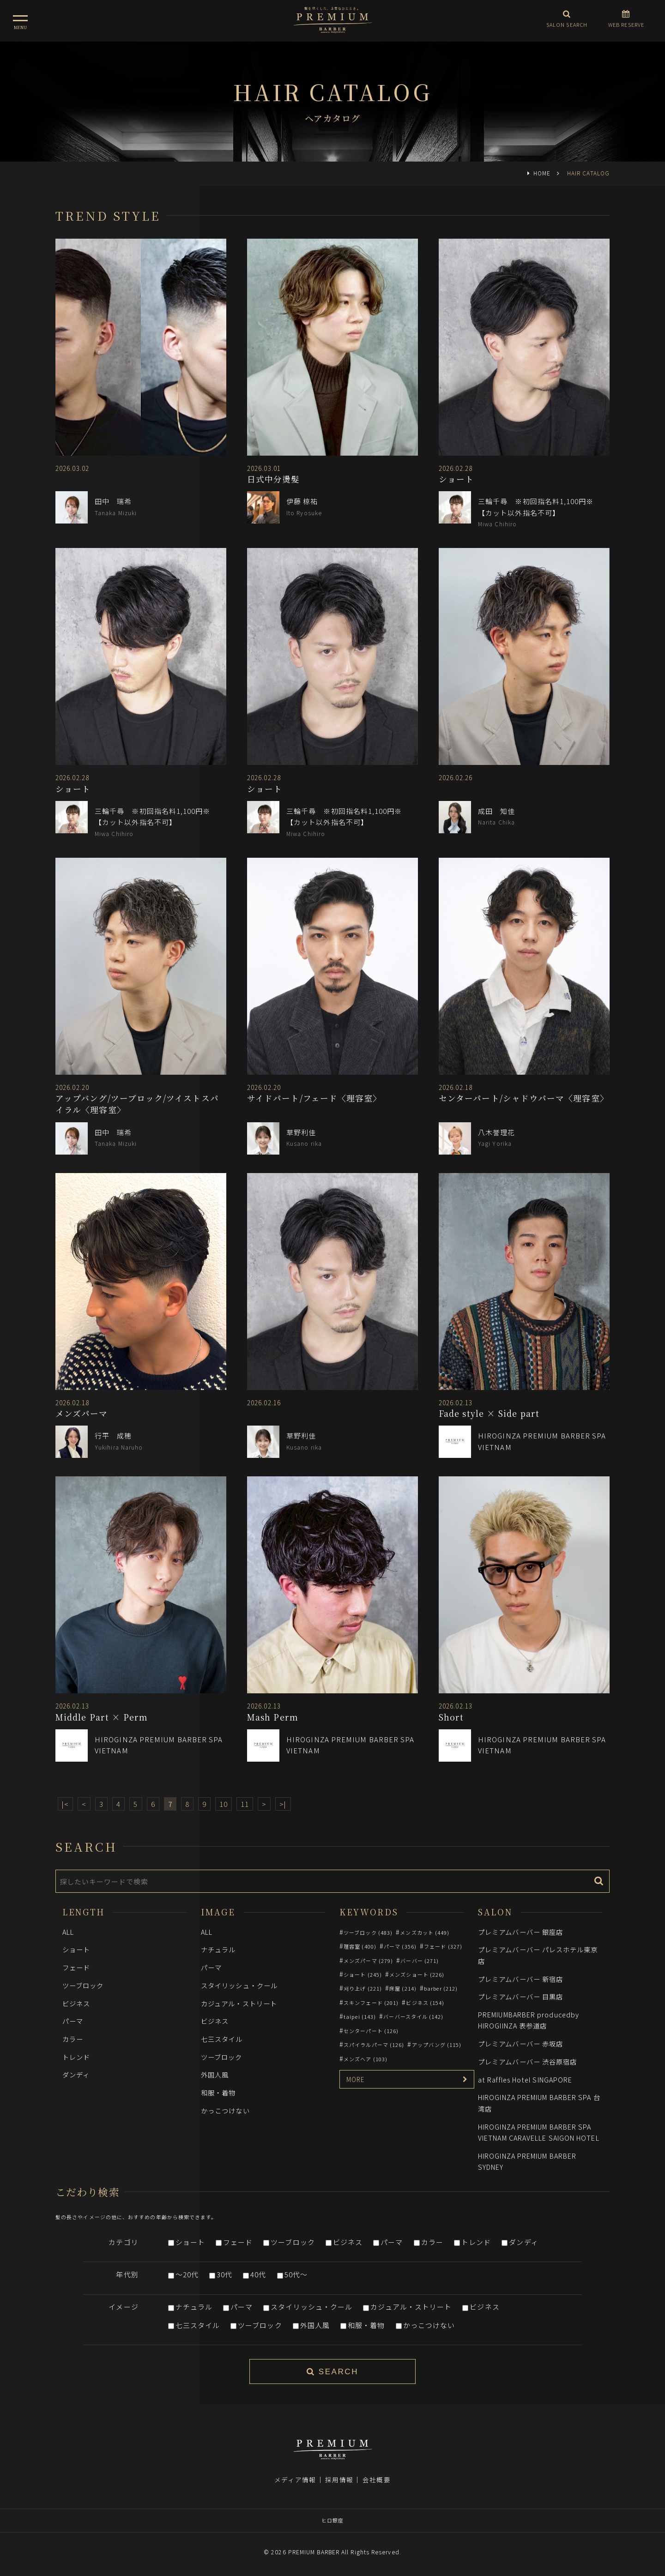 The height and width of the screenshot is (2576, 665). What do you see at coordinates (225, 2110) in the screenshot?
I see `かっこつけない` at bounding box center [225, 2110].